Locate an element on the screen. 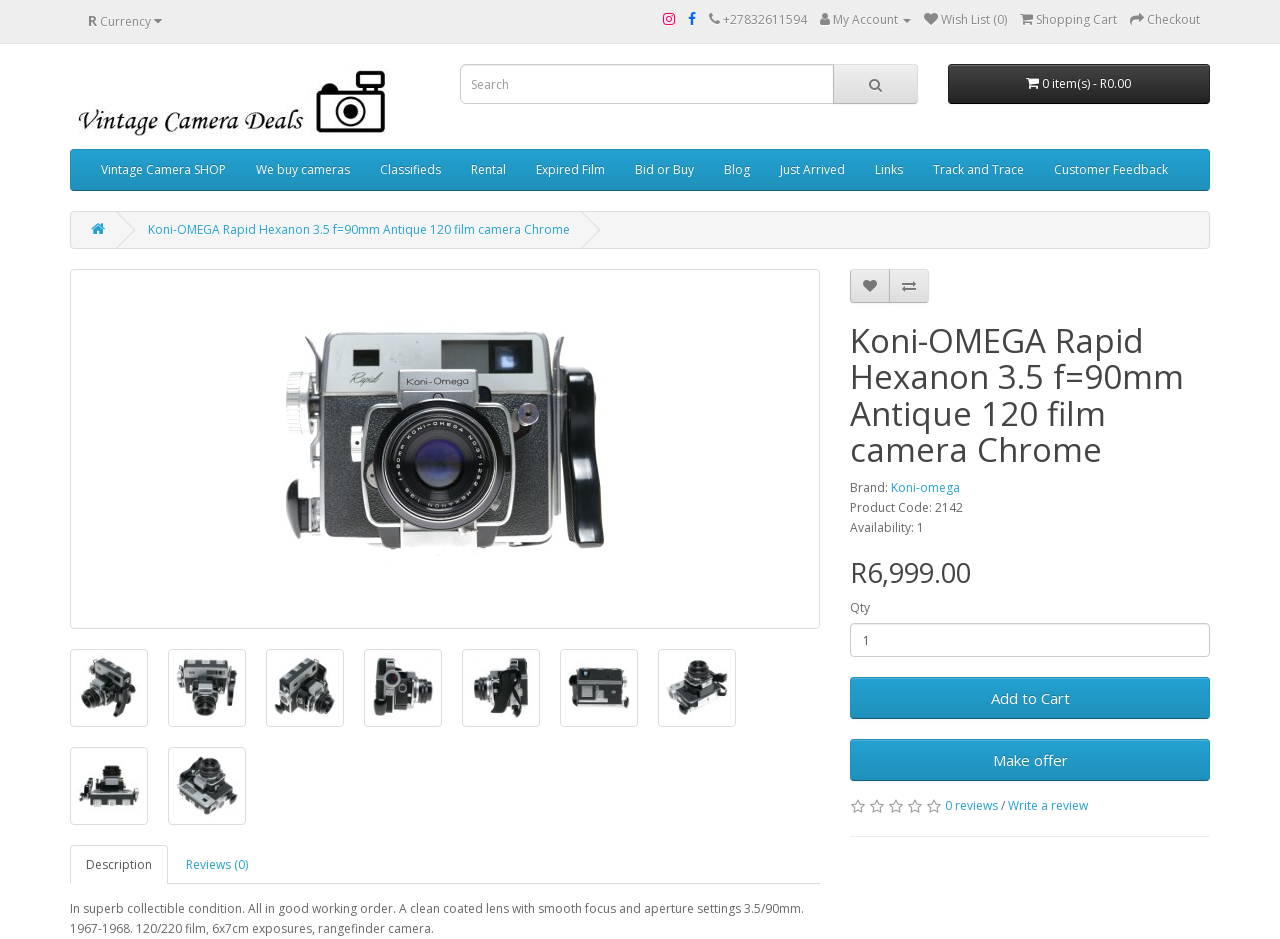 The height and width of the screenshot is (939, 1280). Bid or Buy is located at coordinates (664, 169).